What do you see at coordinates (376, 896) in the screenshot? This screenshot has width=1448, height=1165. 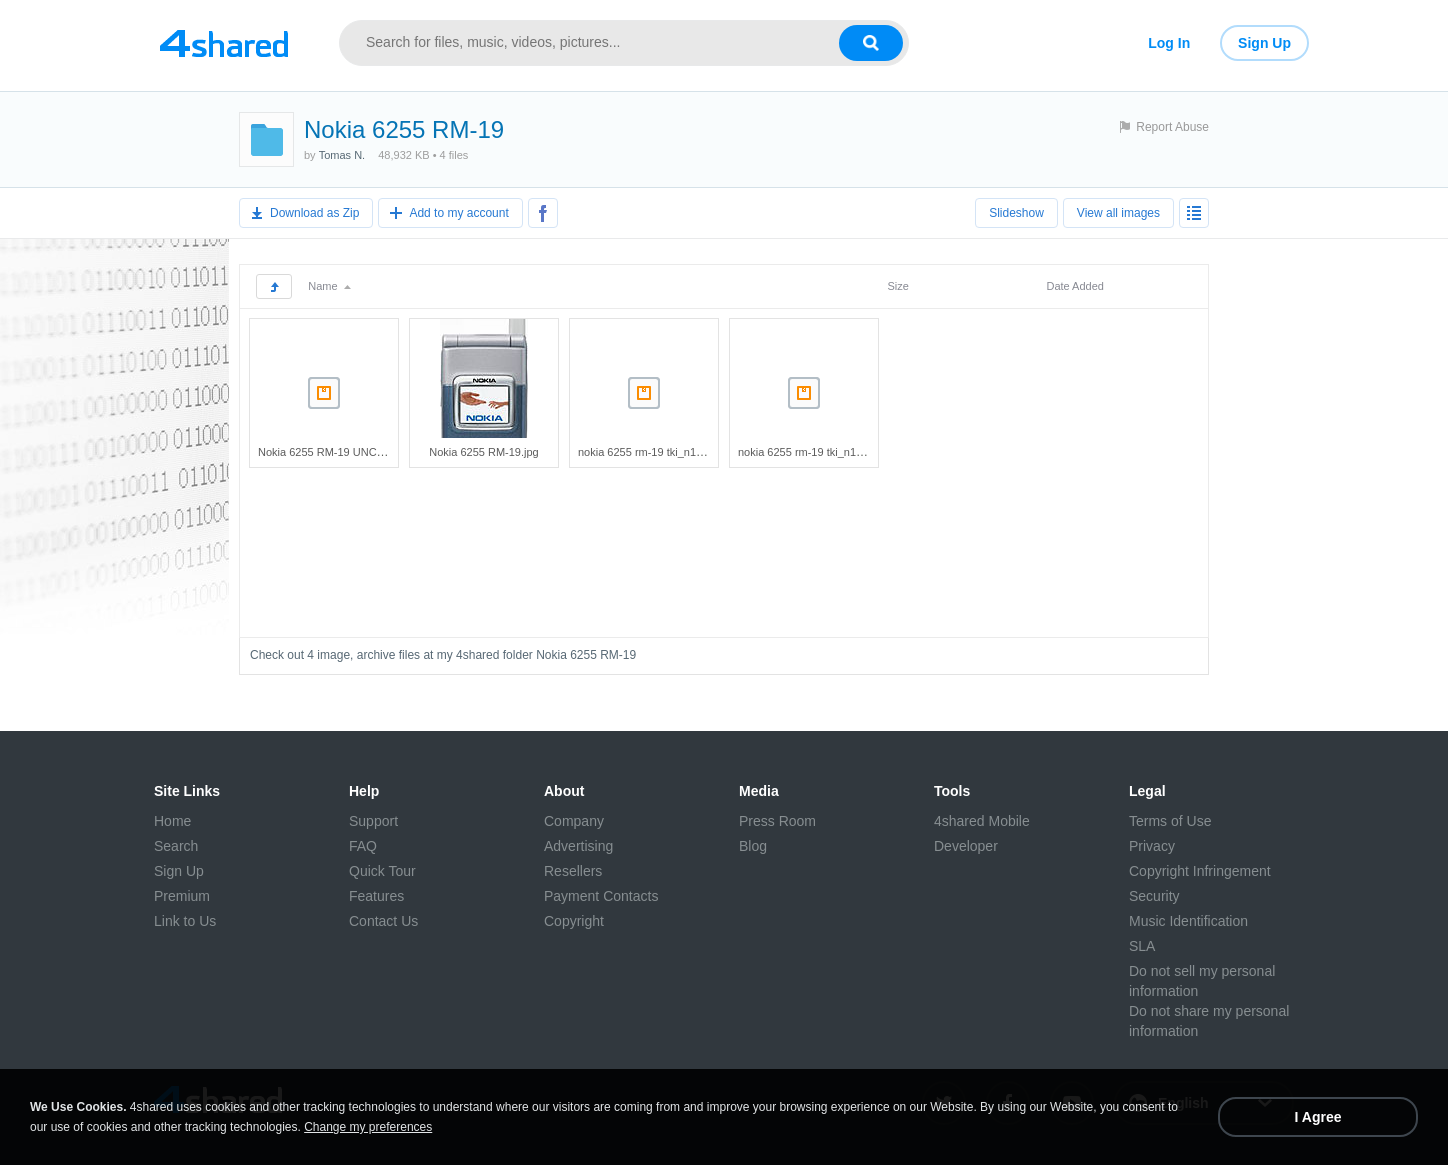 I see `Features` at bounding box center [376, 896].